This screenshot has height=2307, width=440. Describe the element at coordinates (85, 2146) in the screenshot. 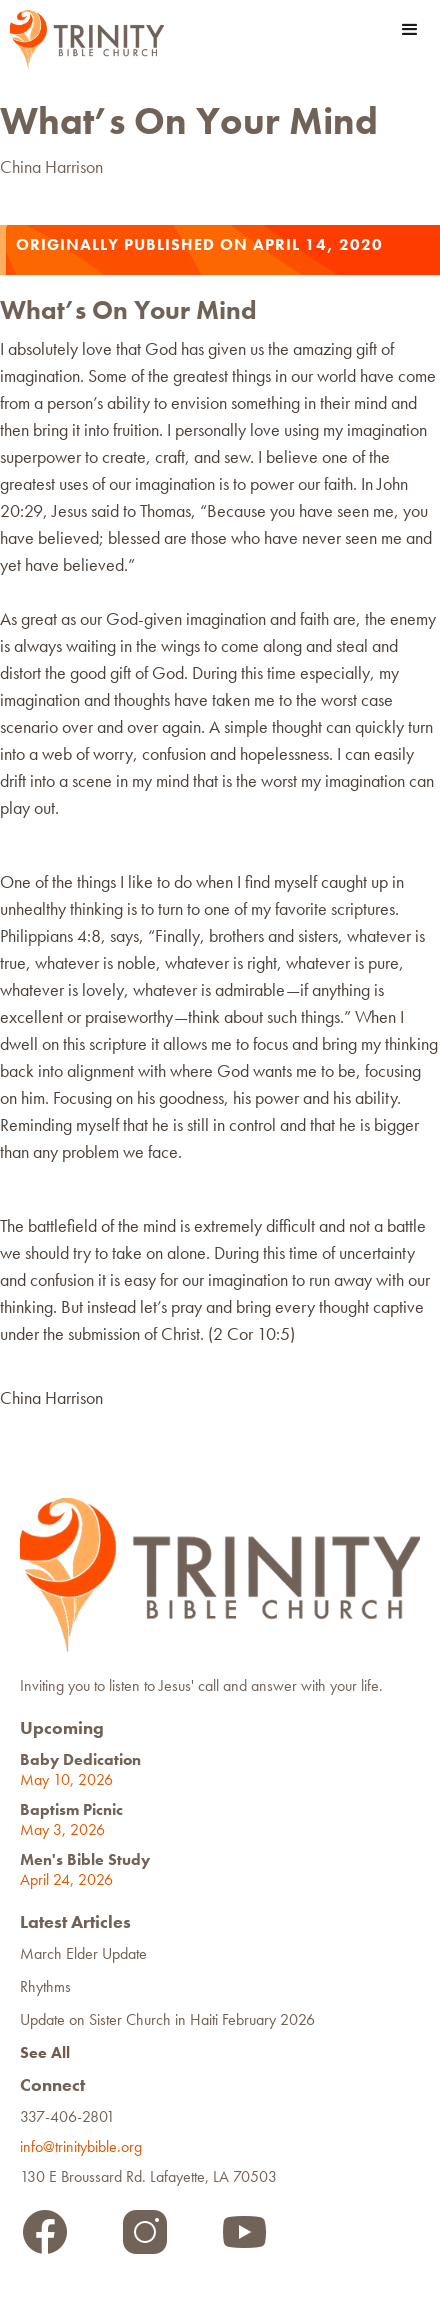

I see `info@trinitybible.org` at that location.